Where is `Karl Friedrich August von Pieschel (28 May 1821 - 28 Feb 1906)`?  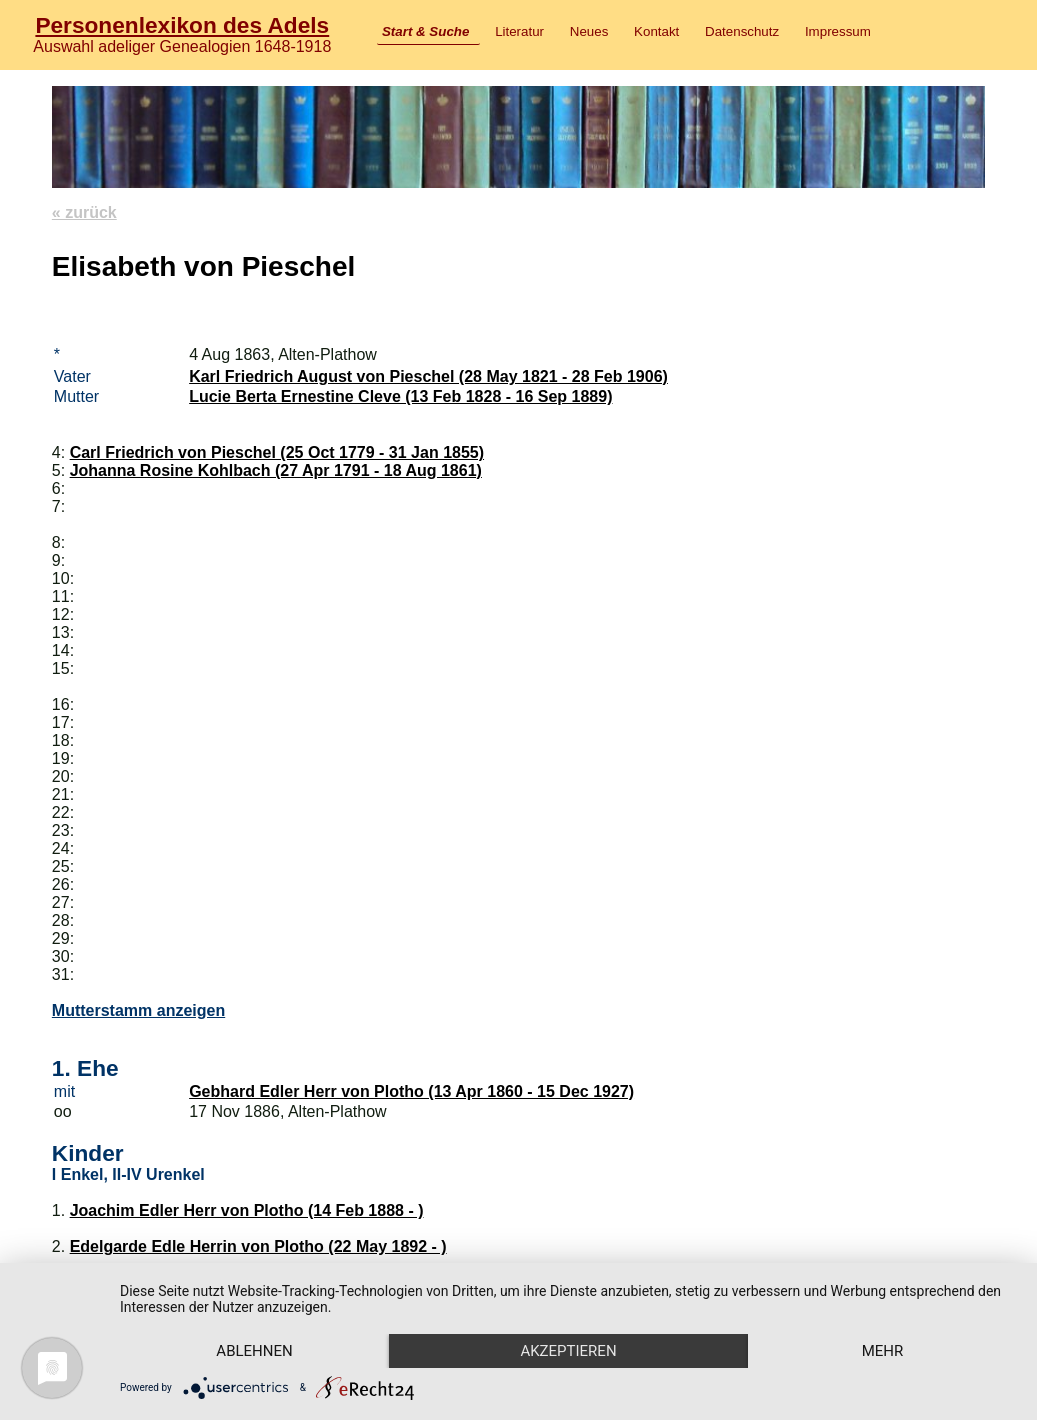
Karl Friedrich August von Pieschel (28 May 1821 - 28 Feb 1906) is located at coordinates (428, 376).